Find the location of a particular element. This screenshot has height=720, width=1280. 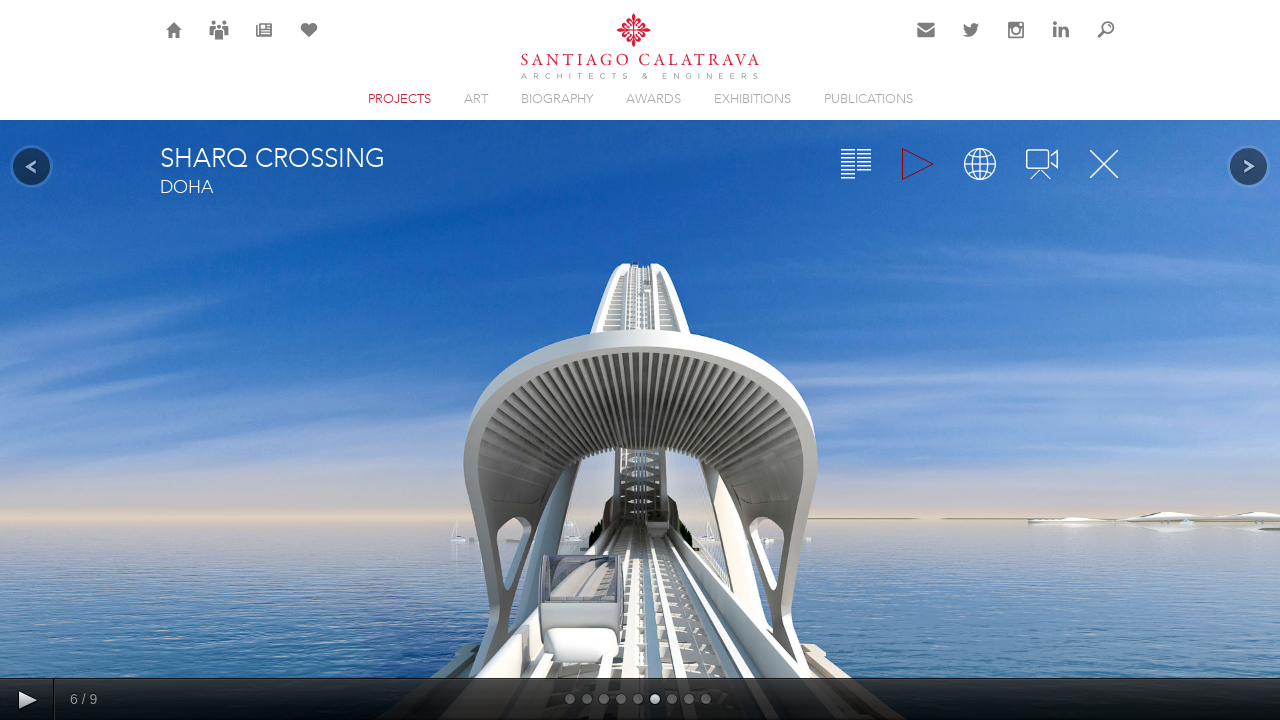

Selection is located at coordinates (309, 42).